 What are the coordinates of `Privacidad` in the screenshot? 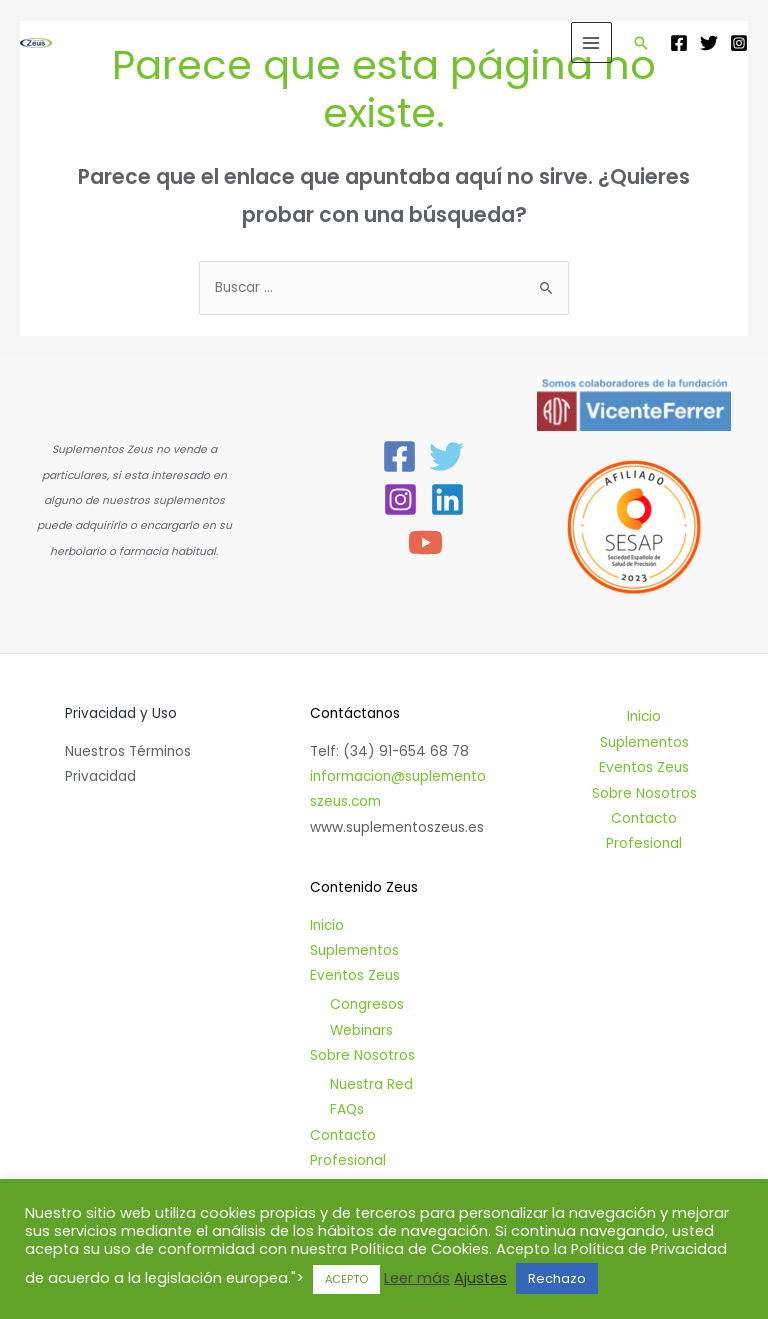 It's located at (100, 776).